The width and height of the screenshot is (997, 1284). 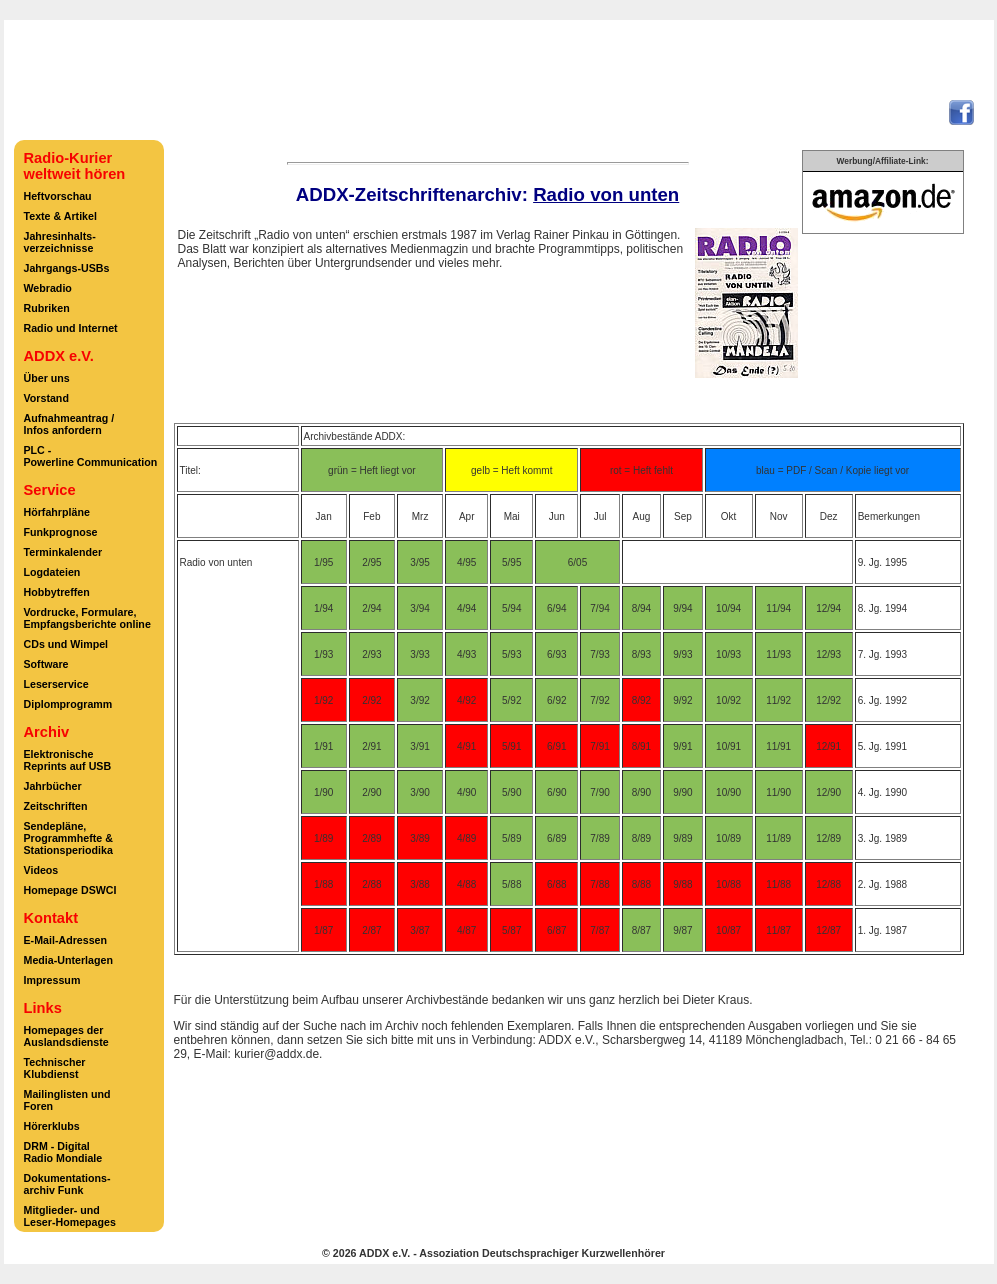 What do you see at coordinates (58, 196) in the screenshot?
I see `Heftvorschau` at bounding box center [58, 196].